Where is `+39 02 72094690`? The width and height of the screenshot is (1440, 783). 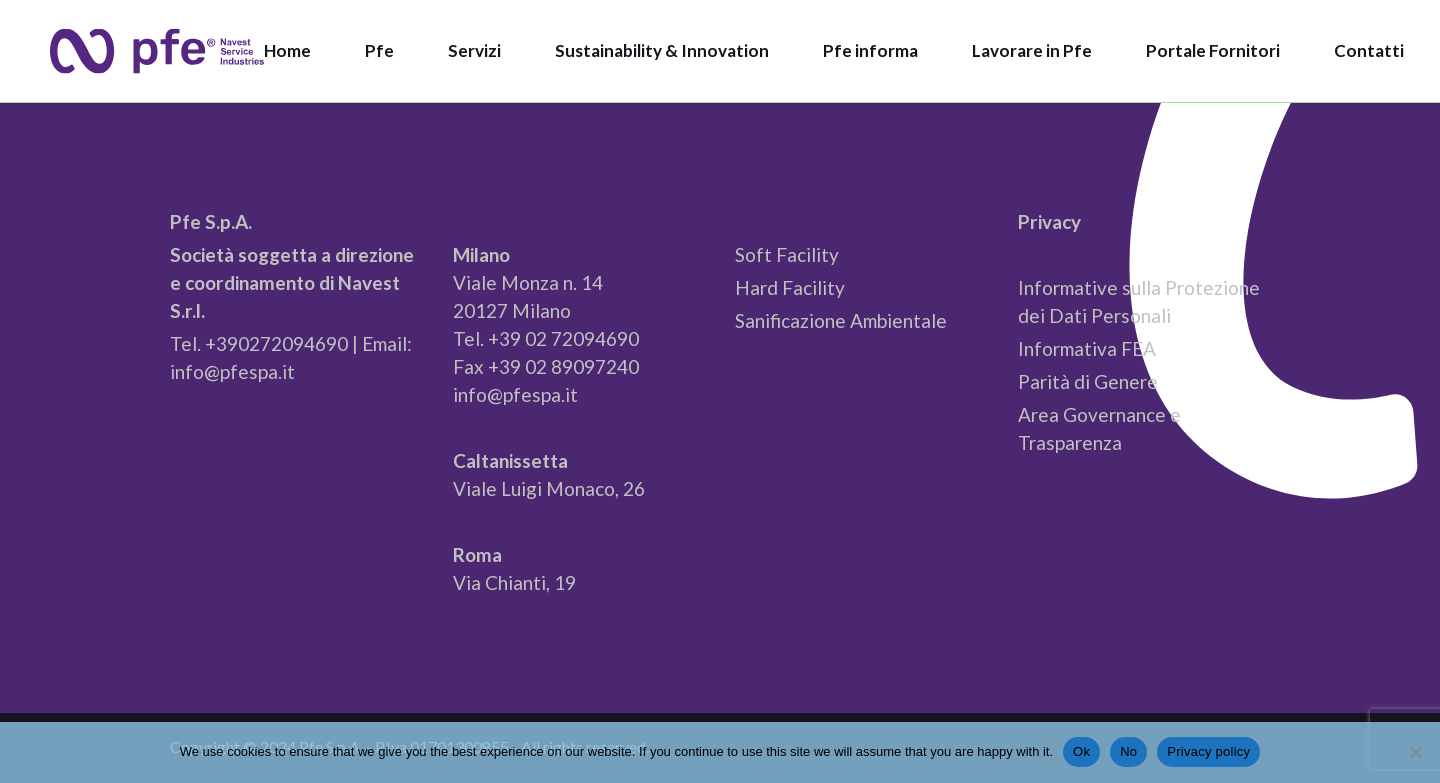 +39 02 72094690 is located at coordinates (563, 338).